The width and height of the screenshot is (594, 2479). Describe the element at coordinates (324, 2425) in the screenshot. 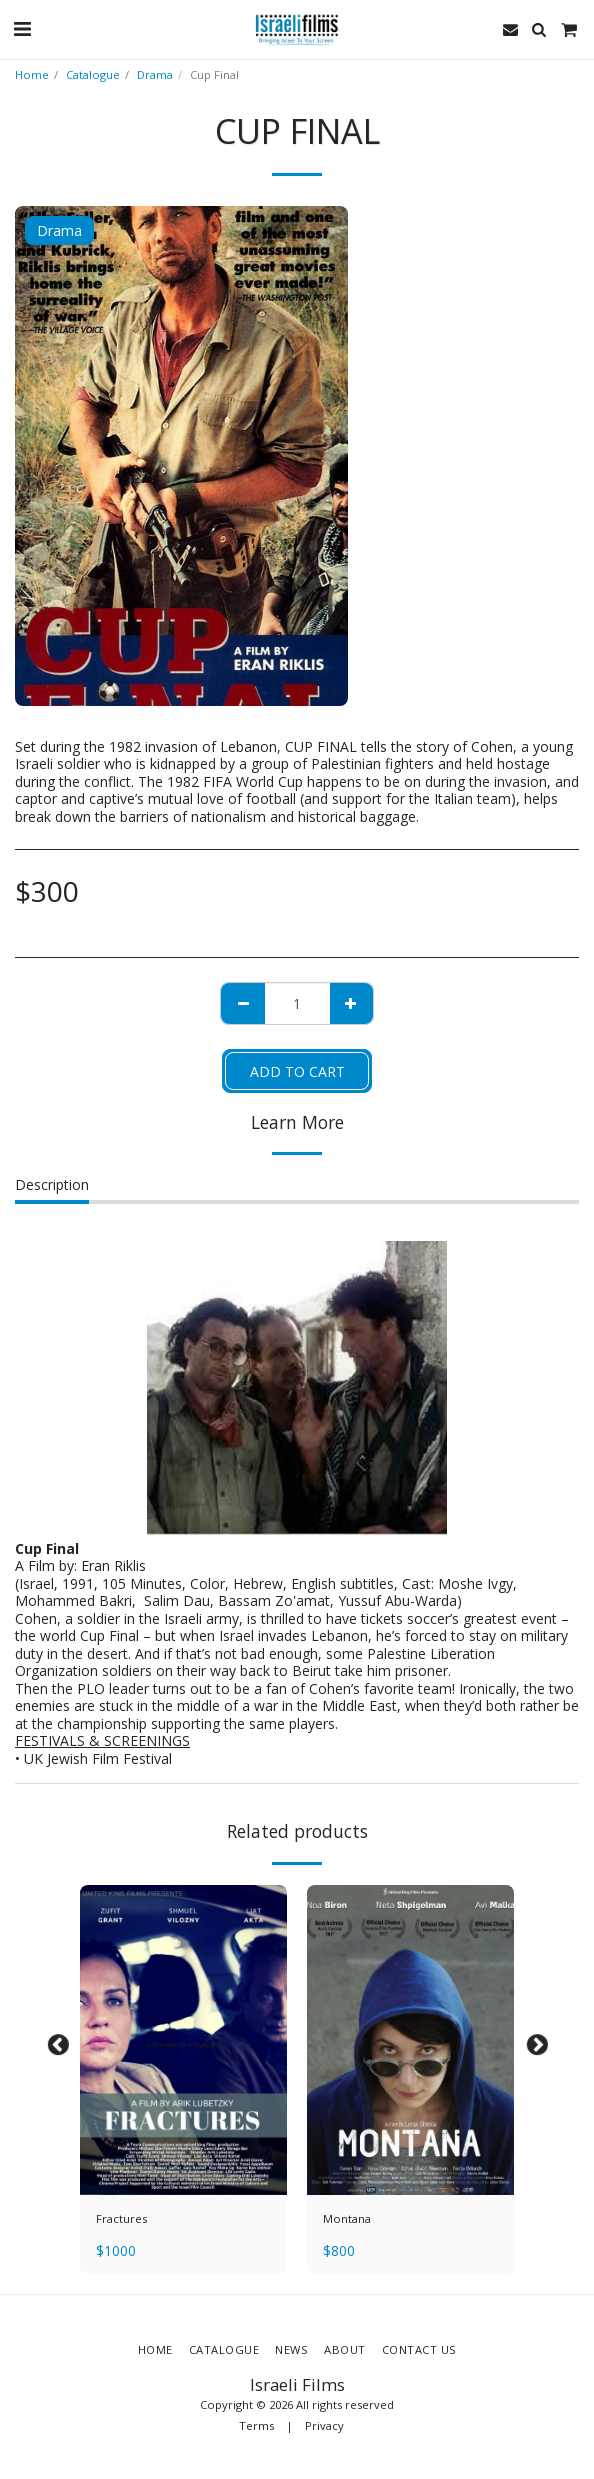

I see `Privacy` at that location.